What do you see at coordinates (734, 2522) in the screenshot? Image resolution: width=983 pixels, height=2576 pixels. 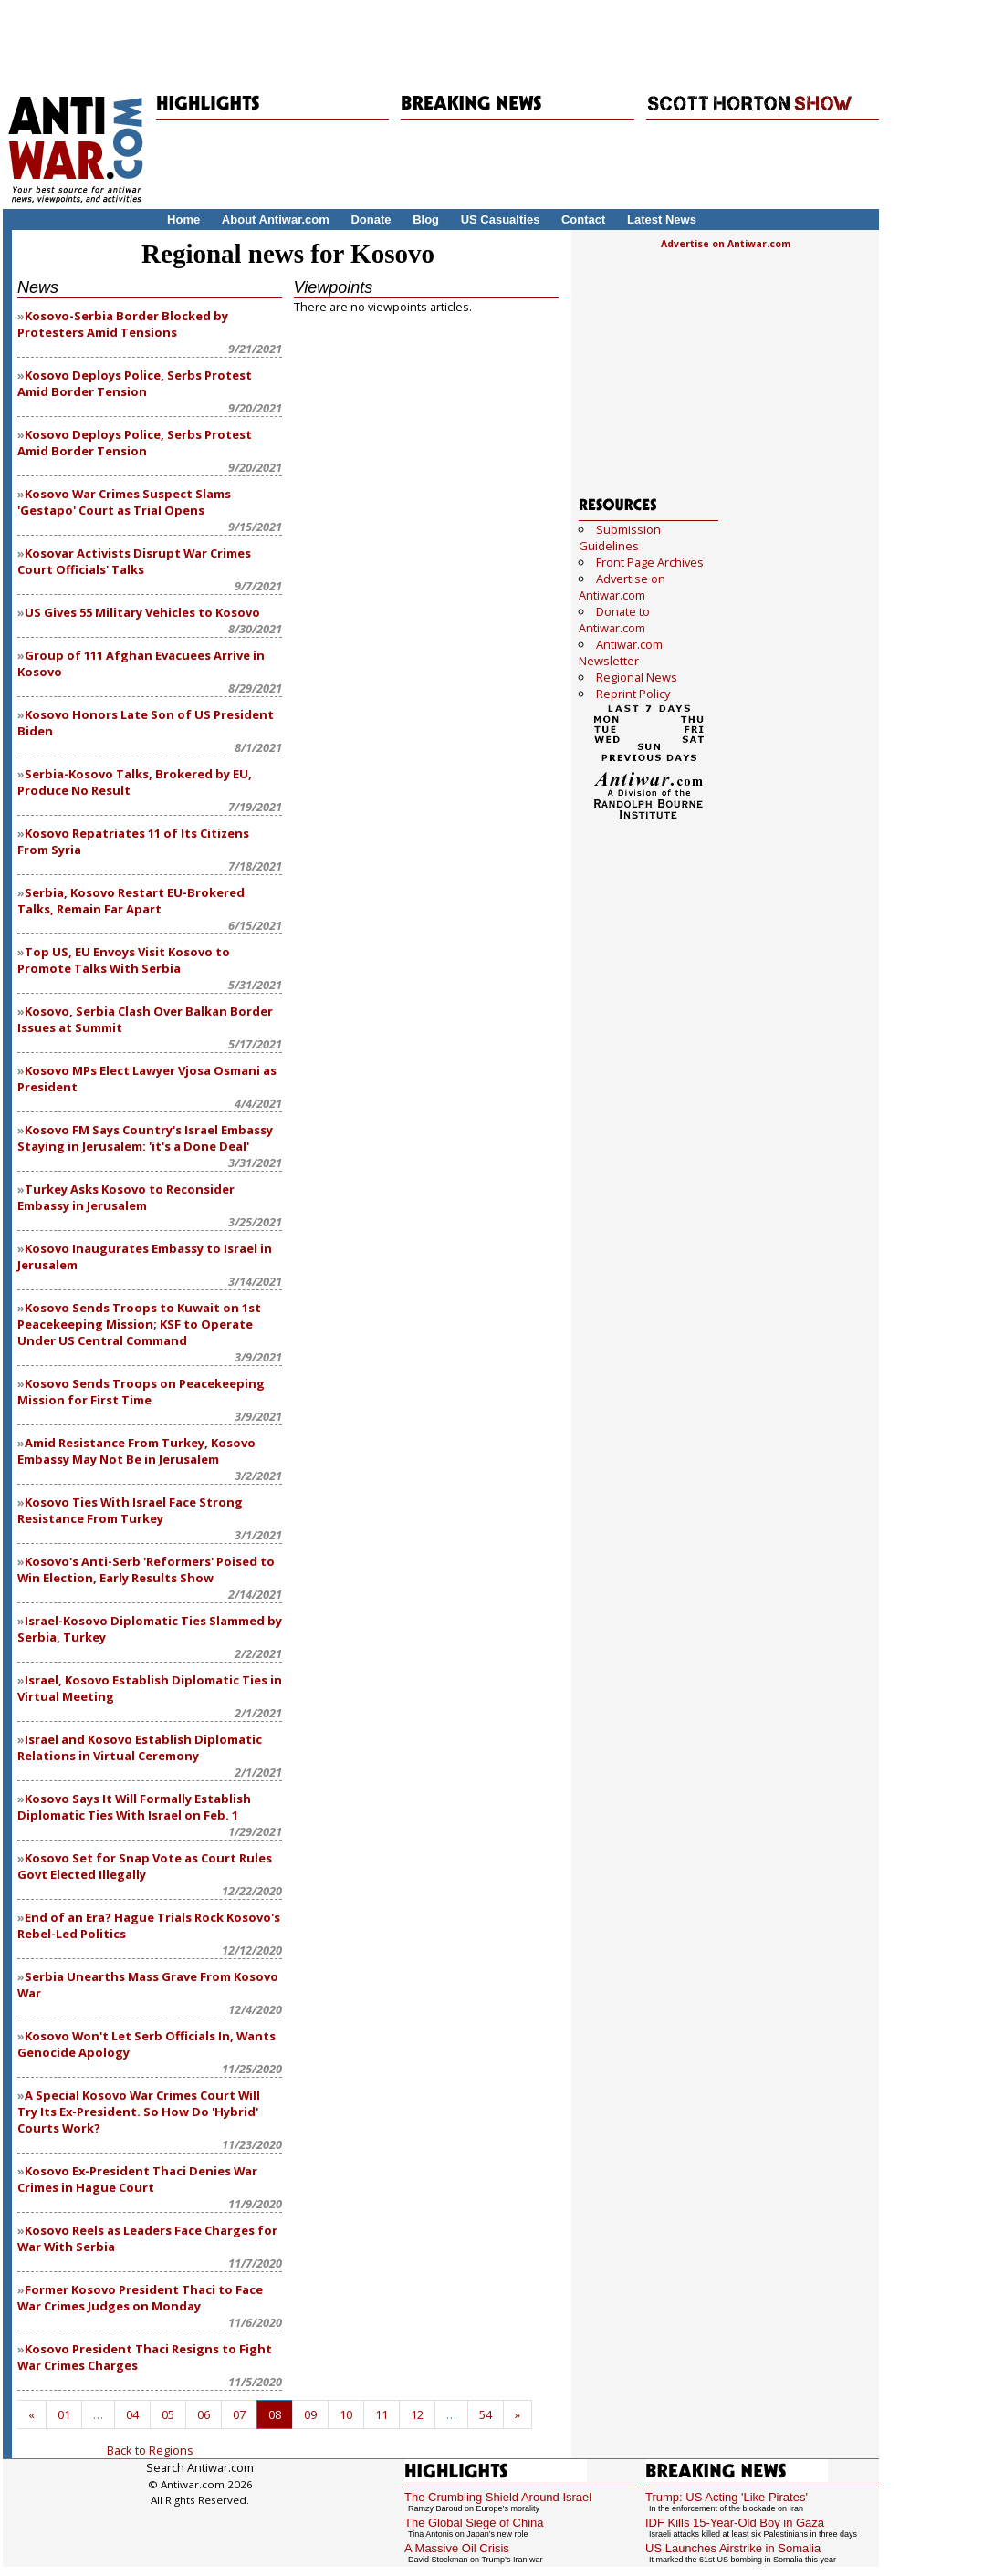 I see `IDF Kills 15-Year-Old Boy in Gaza` at bounding box center [734, 2522].